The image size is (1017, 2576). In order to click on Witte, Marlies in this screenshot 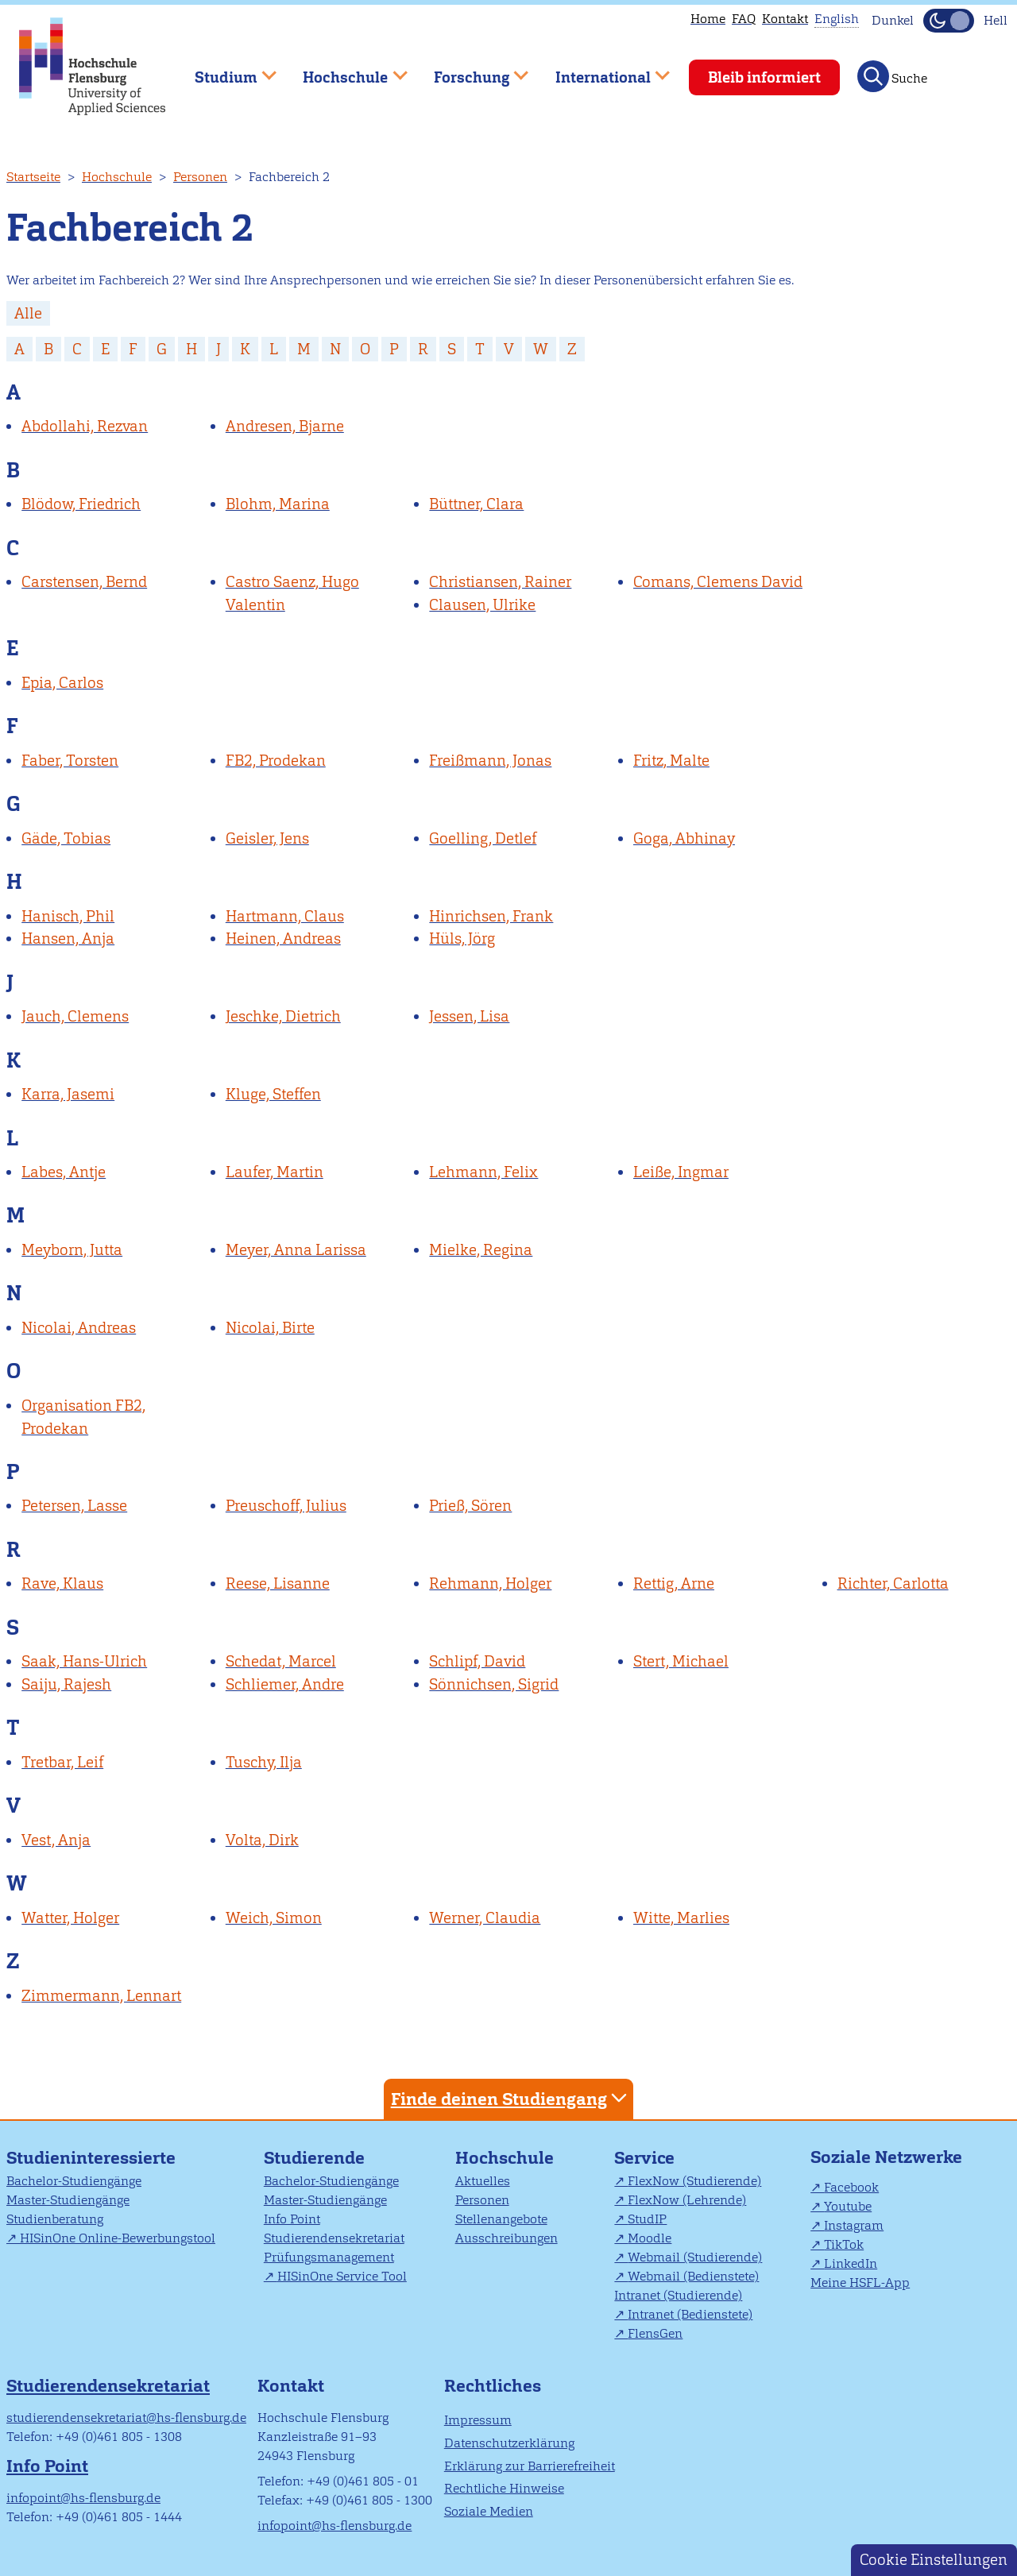, I will do `click(681, 1918)`.